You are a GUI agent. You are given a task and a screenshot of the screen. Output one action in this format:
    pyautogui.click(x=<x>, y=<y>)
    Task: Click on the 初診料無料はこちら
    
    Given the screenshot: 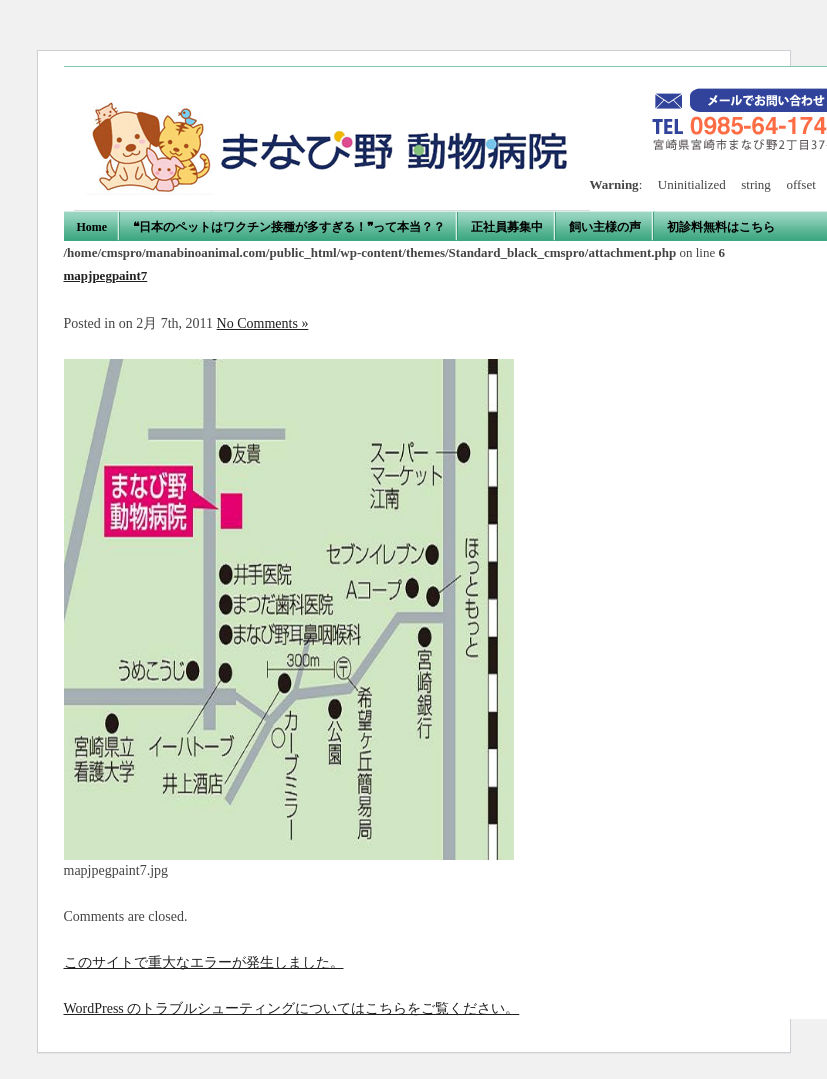 What is the action you would take?
    pyautogui.click(x=721, y=227)
    